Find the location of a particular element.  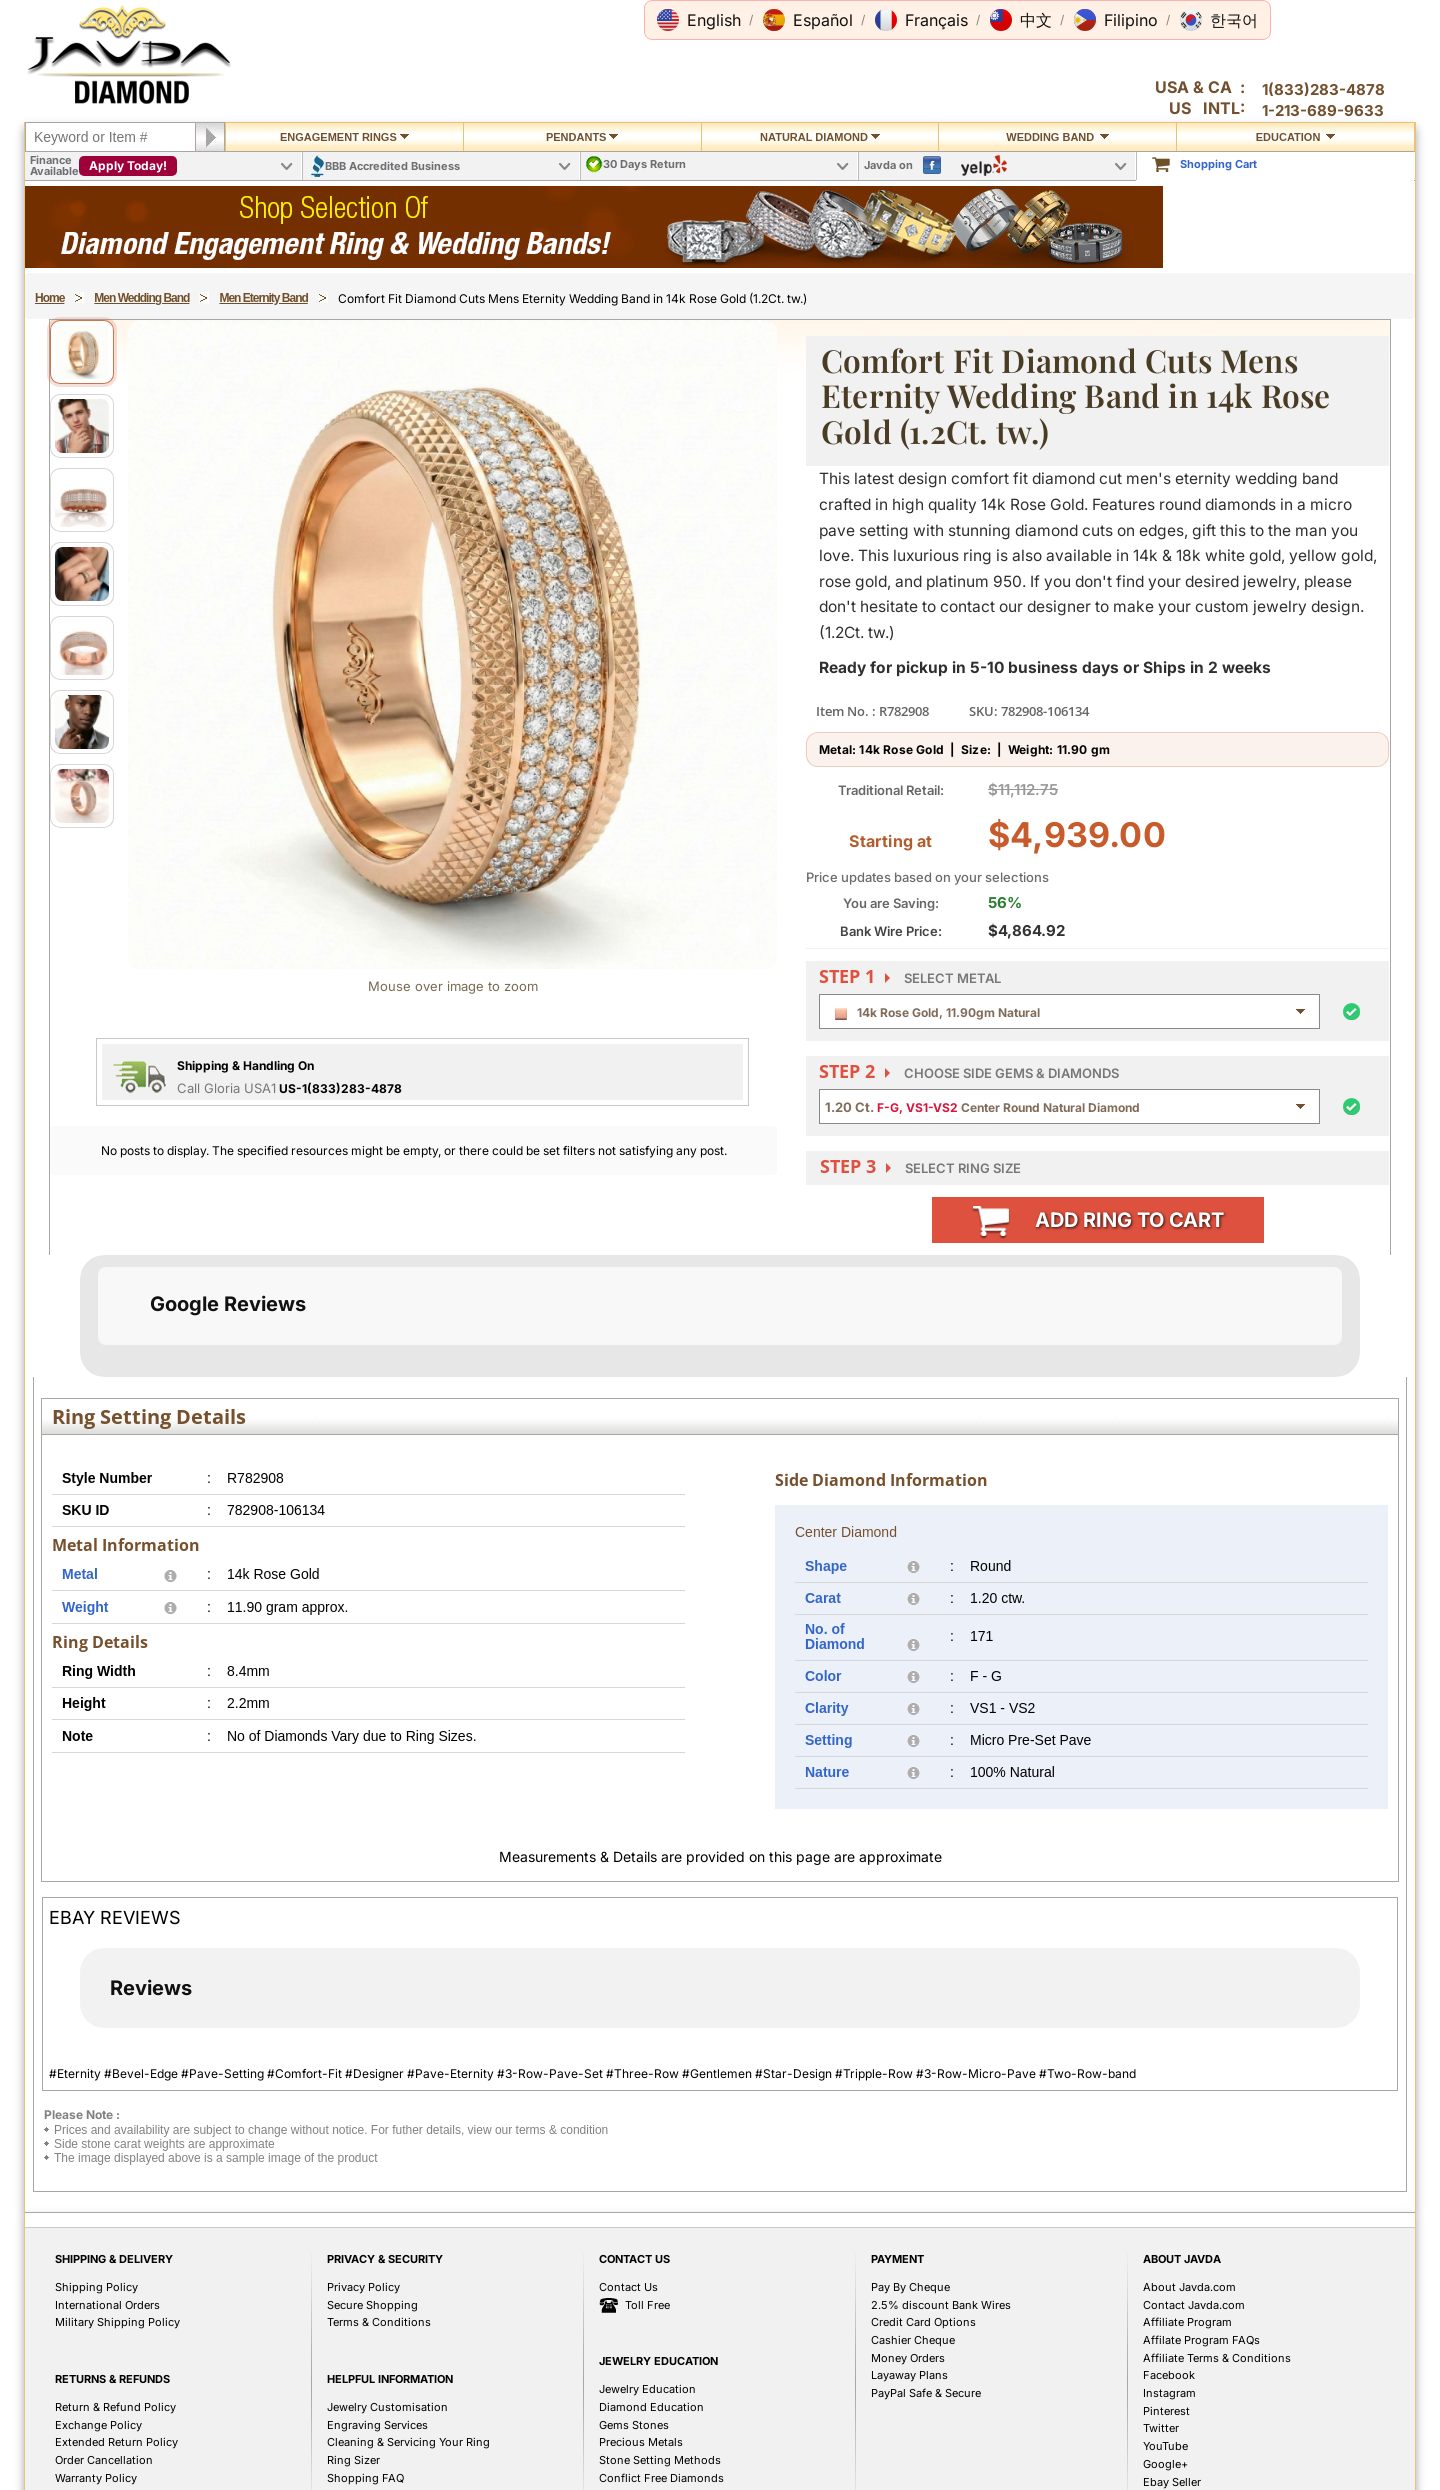

Terms & Conditions is located at coordinates (379, 2422).